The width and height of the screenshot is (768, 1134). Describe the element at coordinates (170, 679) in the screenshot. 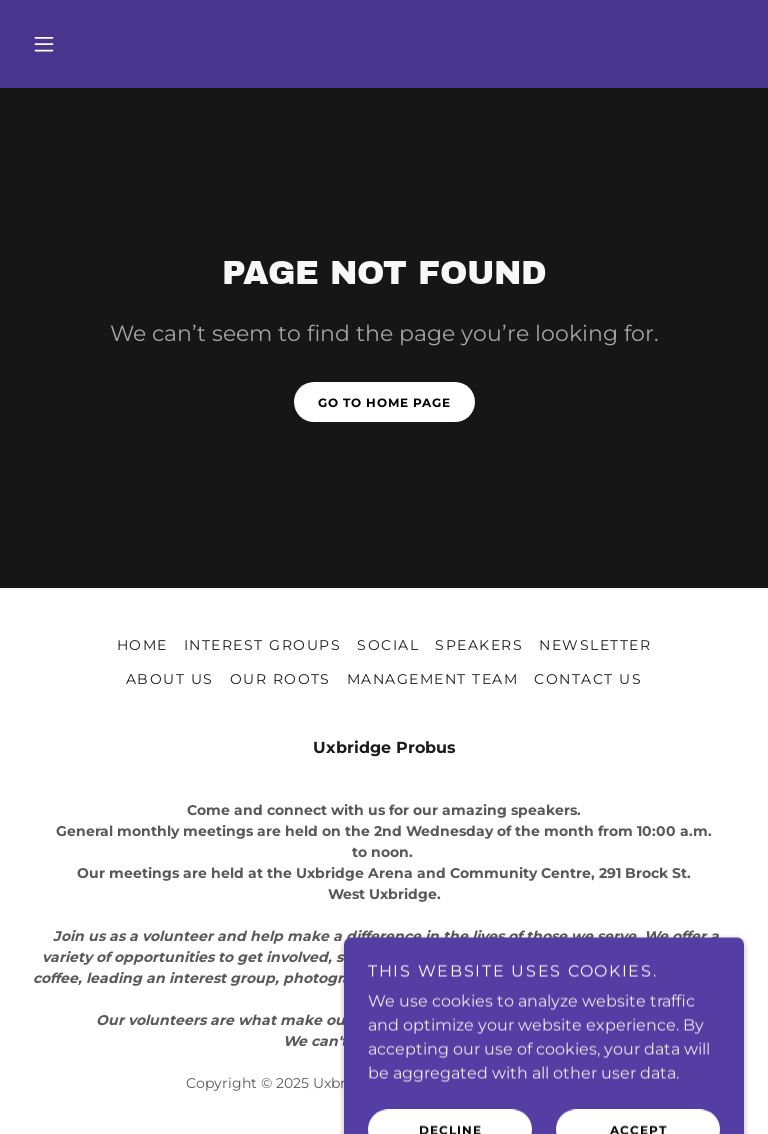

I see `About Us [link]` at that location.